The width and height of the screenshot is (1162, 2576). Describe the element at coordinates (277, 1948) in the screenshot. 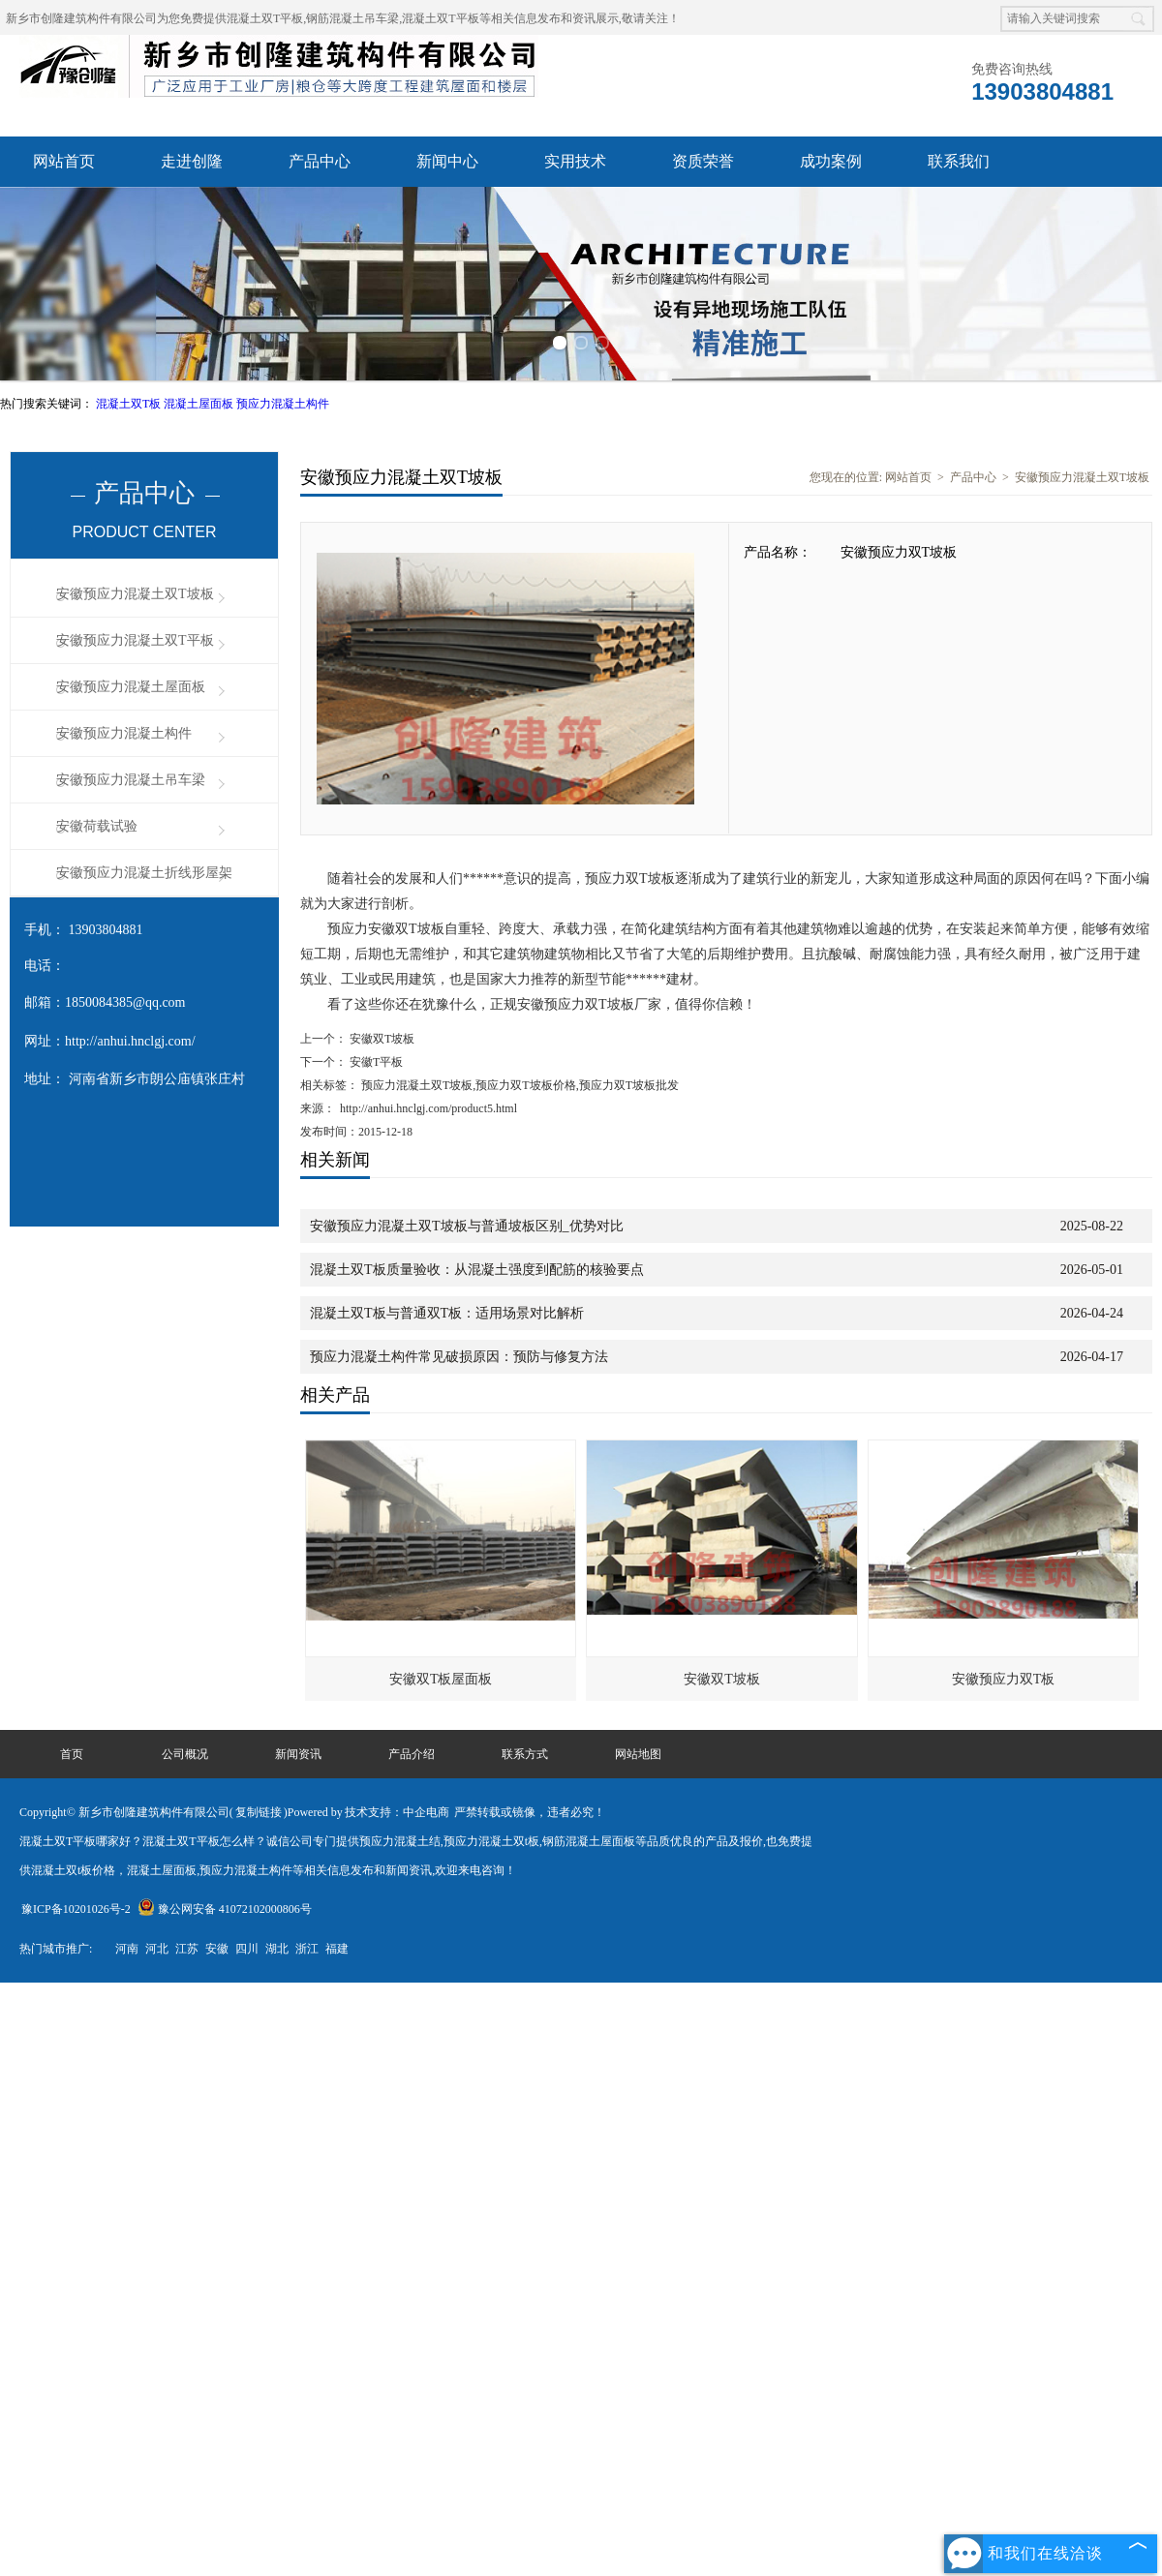

I see `湖北` at that location.